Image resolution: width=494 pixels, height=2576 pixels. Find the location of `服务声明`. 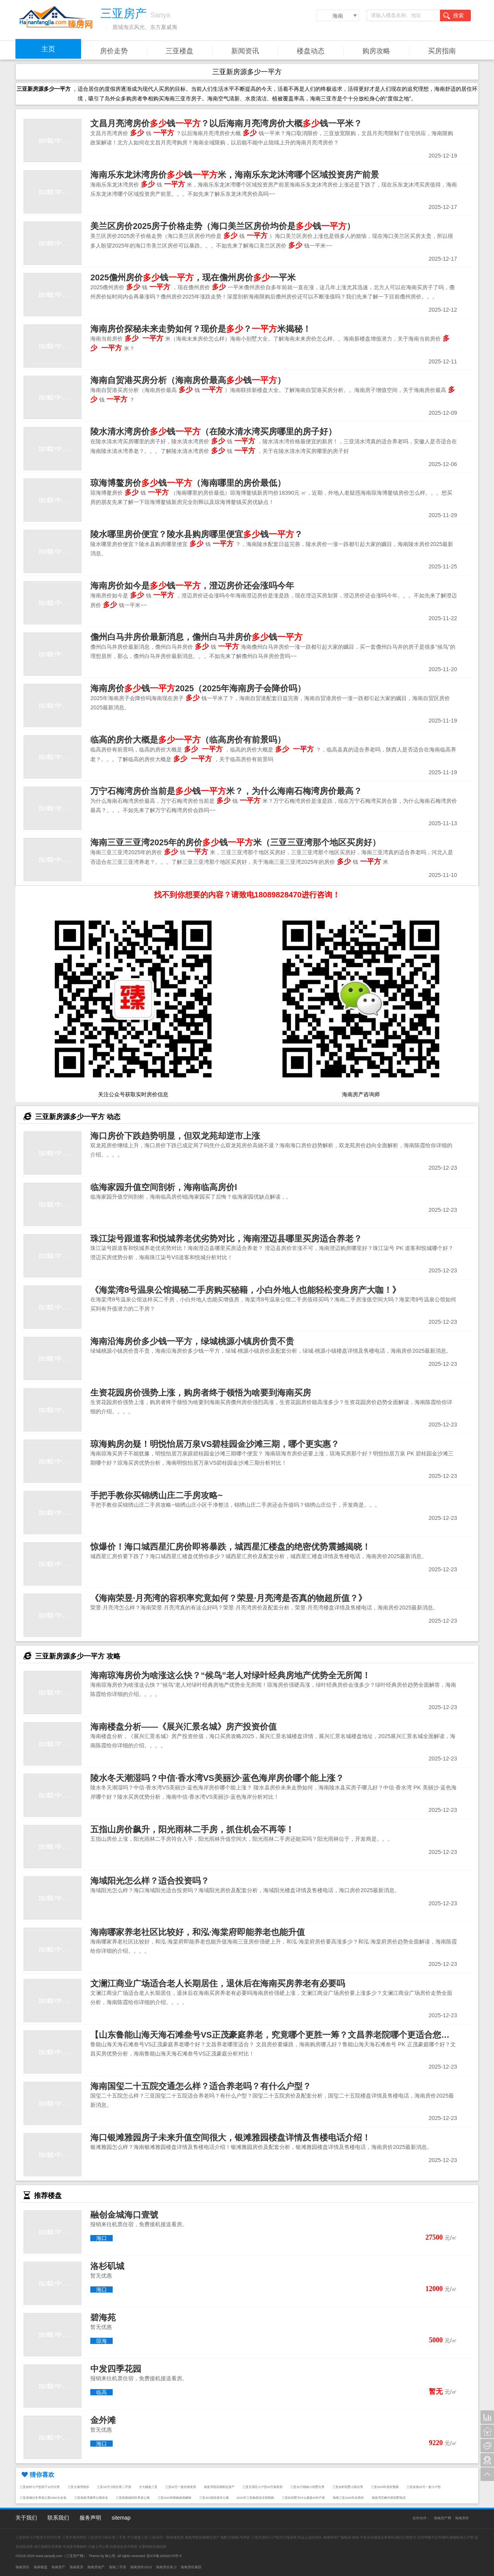

服务声明 is located at coordinates (90, 2518).